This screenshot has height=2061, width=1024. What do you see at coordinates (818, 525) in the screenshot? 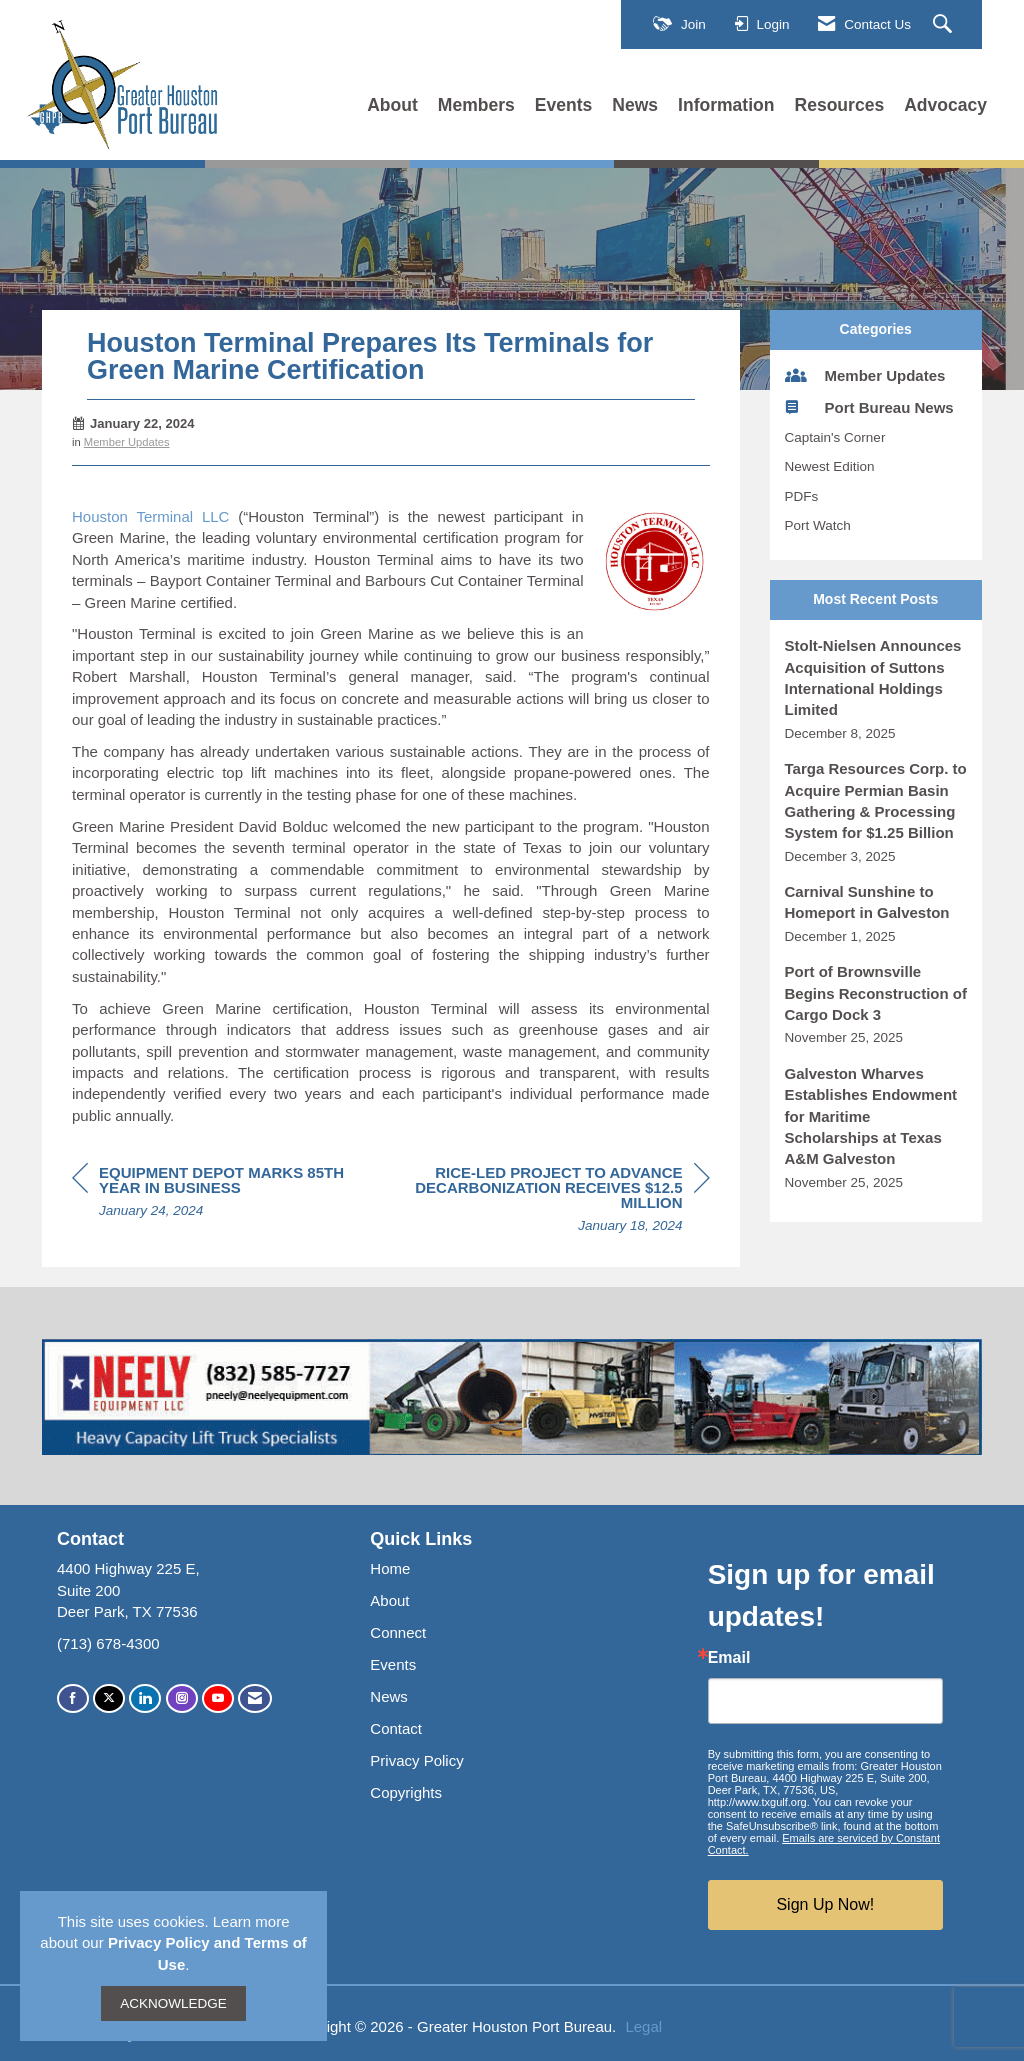
I see `Port Watch [listitem]` at bounding box center [818, 525].